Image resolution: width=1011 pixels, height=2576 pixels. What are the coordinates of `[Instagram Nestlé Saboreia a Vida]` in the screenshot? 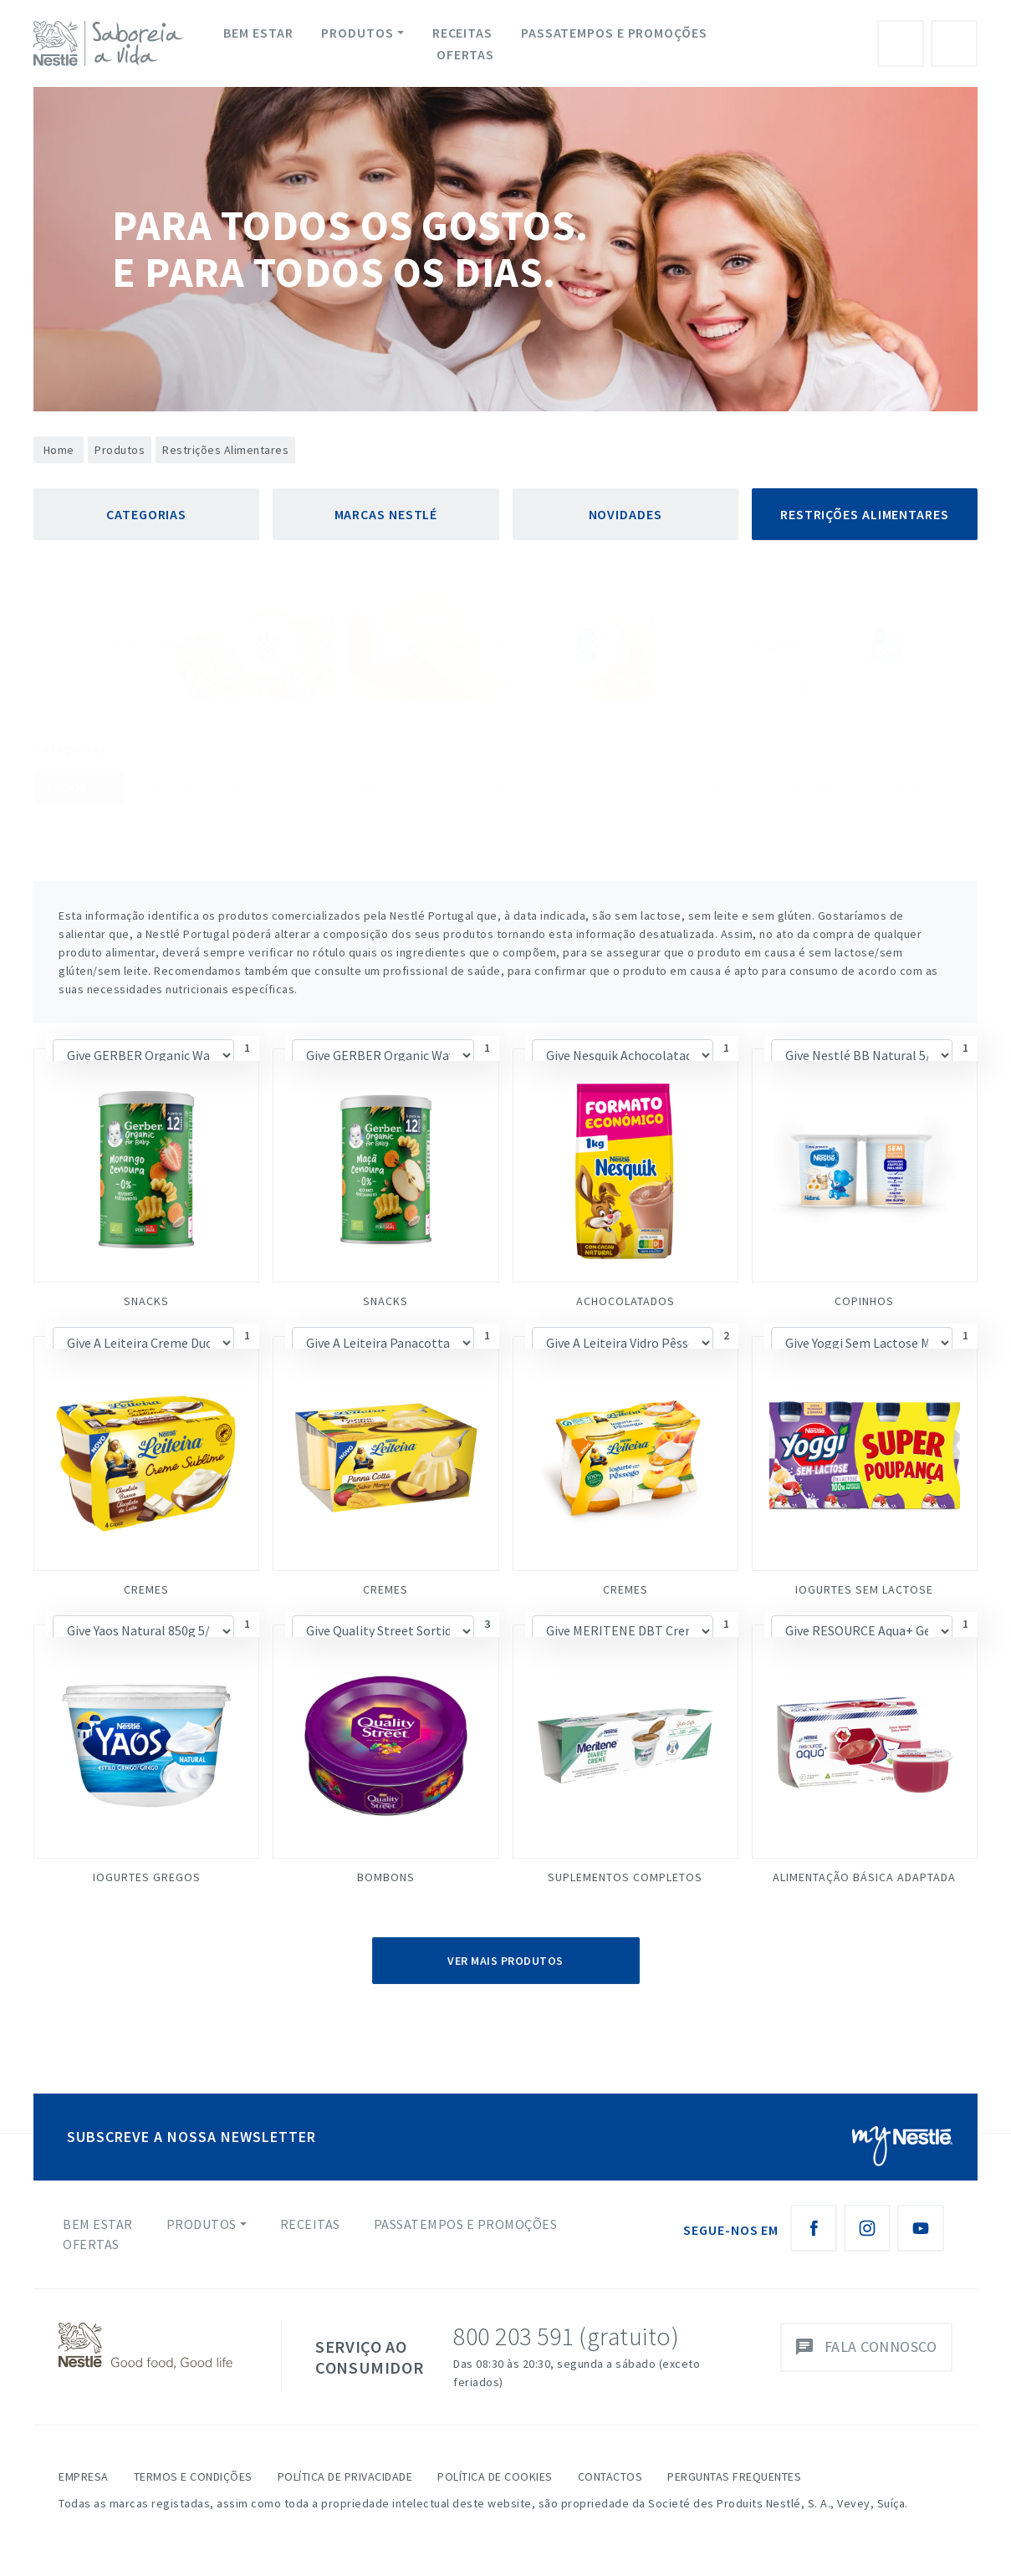 It's located at (867, 2228).